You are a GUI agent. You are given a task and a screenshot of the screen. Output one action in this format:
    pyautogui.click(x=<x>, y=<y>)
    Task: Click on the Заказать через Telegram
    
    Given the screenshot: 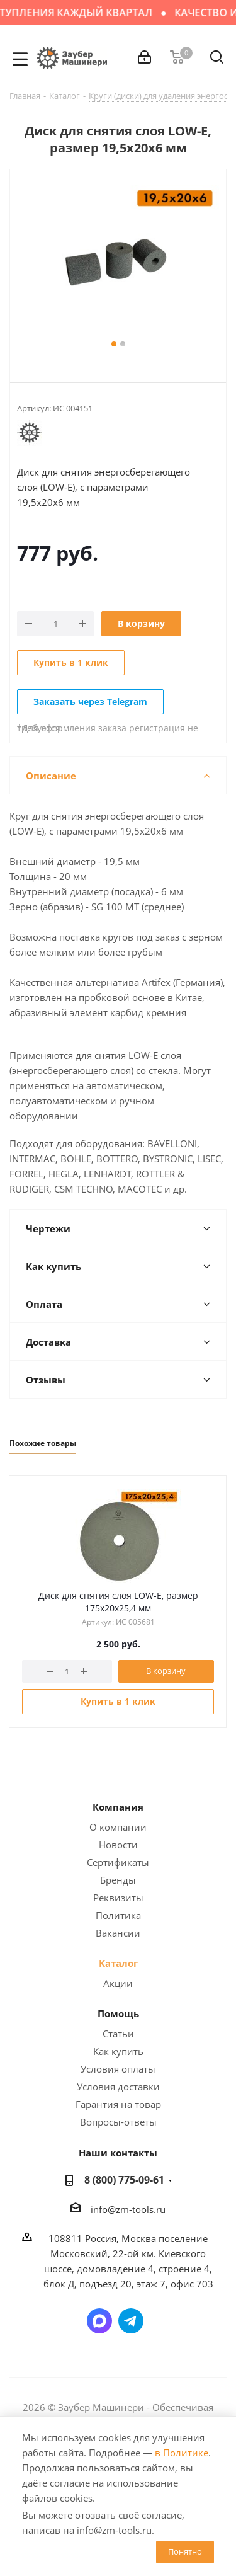 What is the action you would take?
    pyautogui.click(x=90, y=701)
    